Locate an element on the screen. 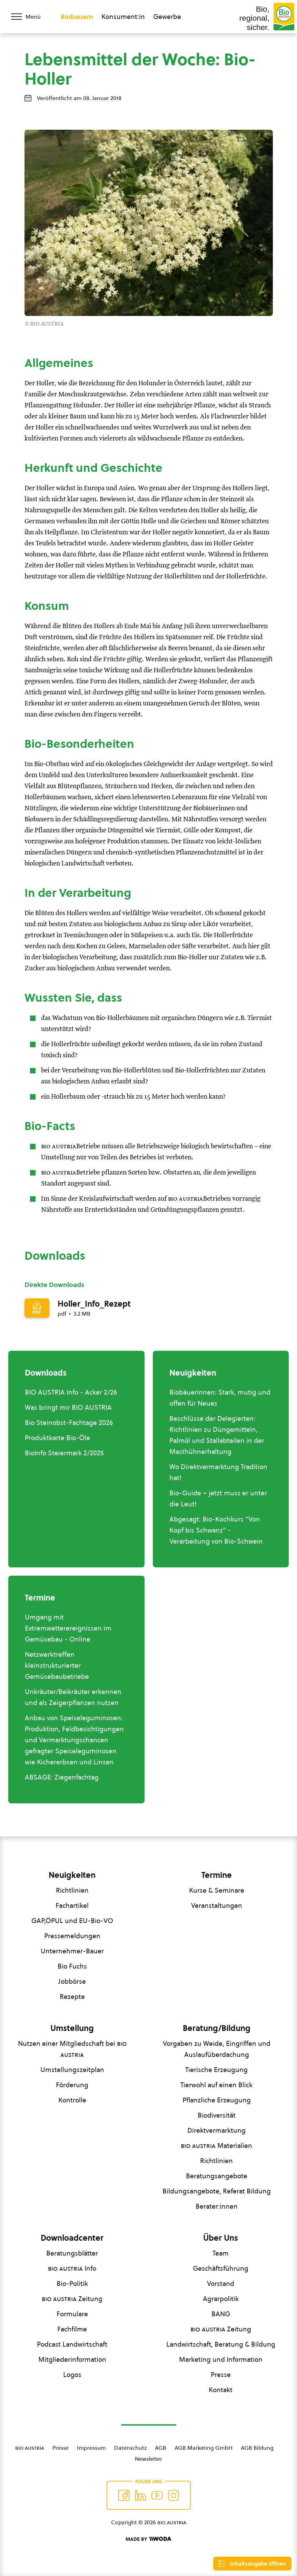  Veranstaltungen is located at coordinates (216, 1905).